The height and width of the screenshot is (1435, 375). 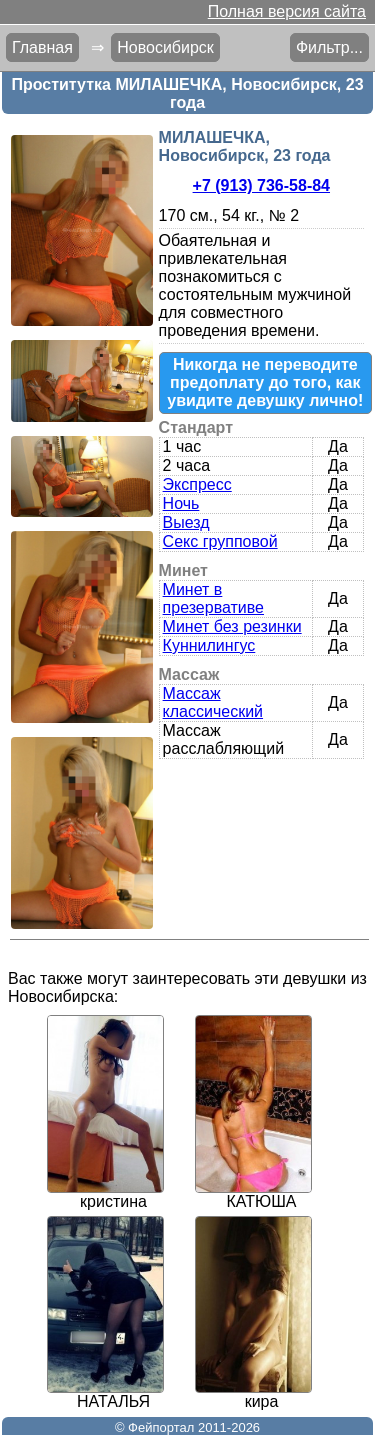 What do you see at coordinates (213, 598) in the screenshot?
I see `Минет в презервативе` at bounding box center [213, 598].